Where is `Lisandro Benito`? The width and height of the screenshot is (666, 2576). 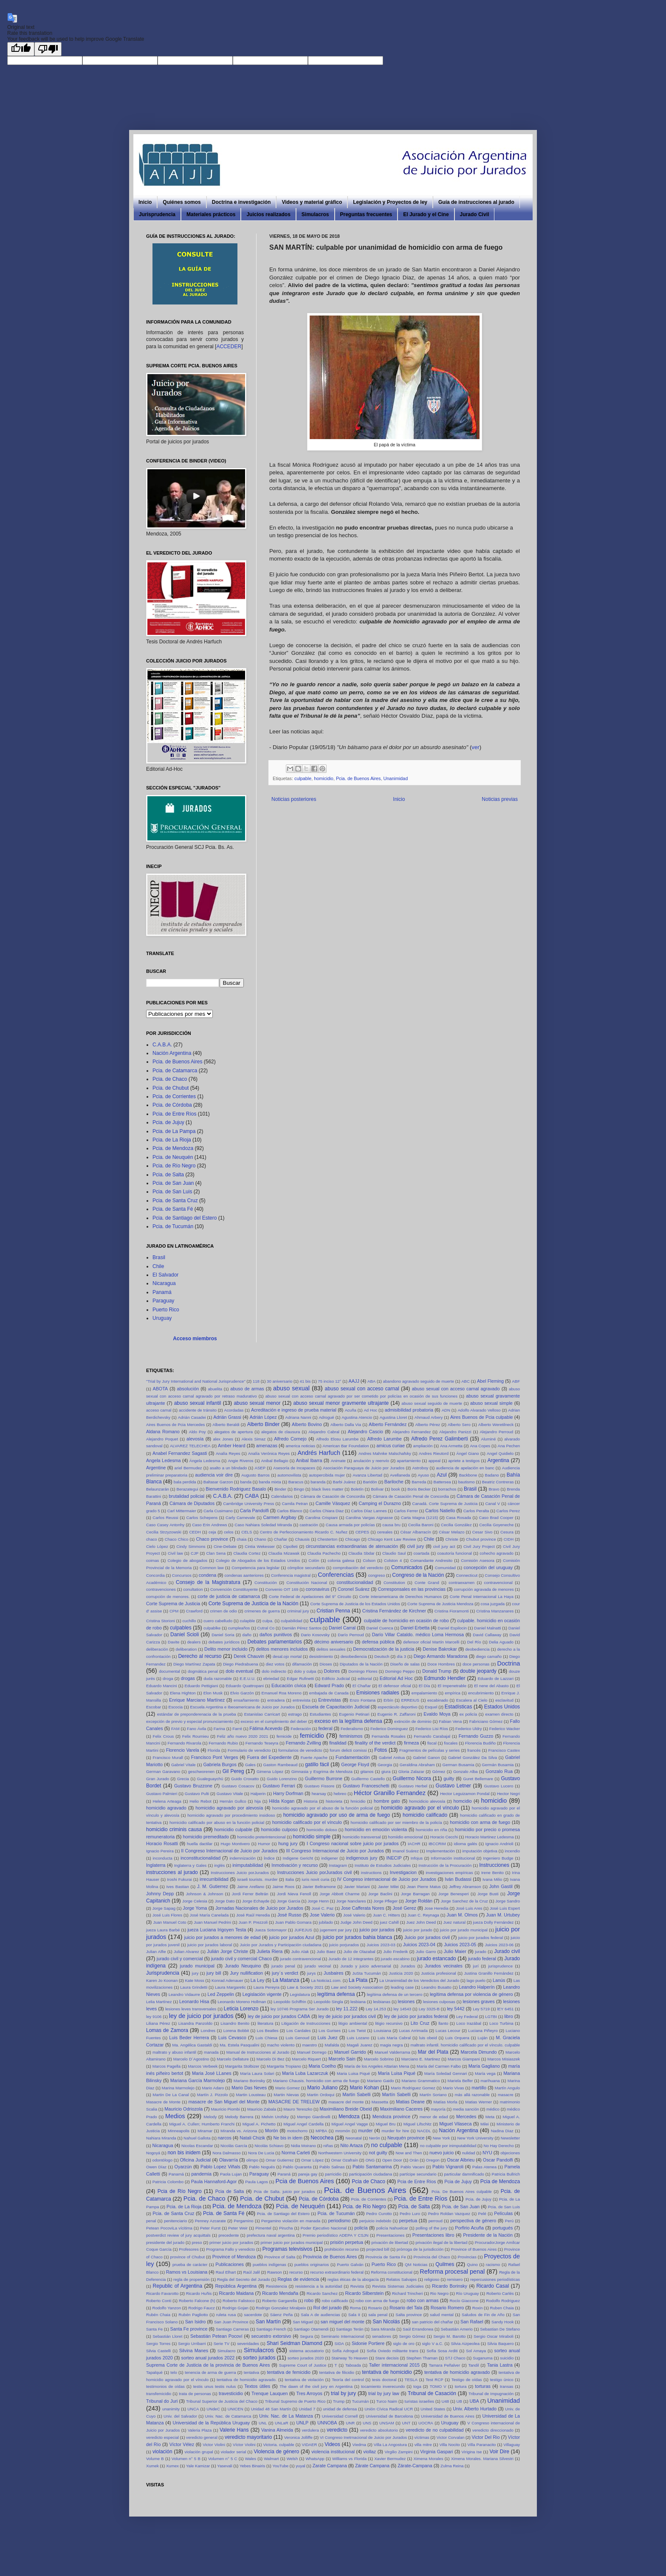
Lisandro Benito is located at coordinates (234, 2023).